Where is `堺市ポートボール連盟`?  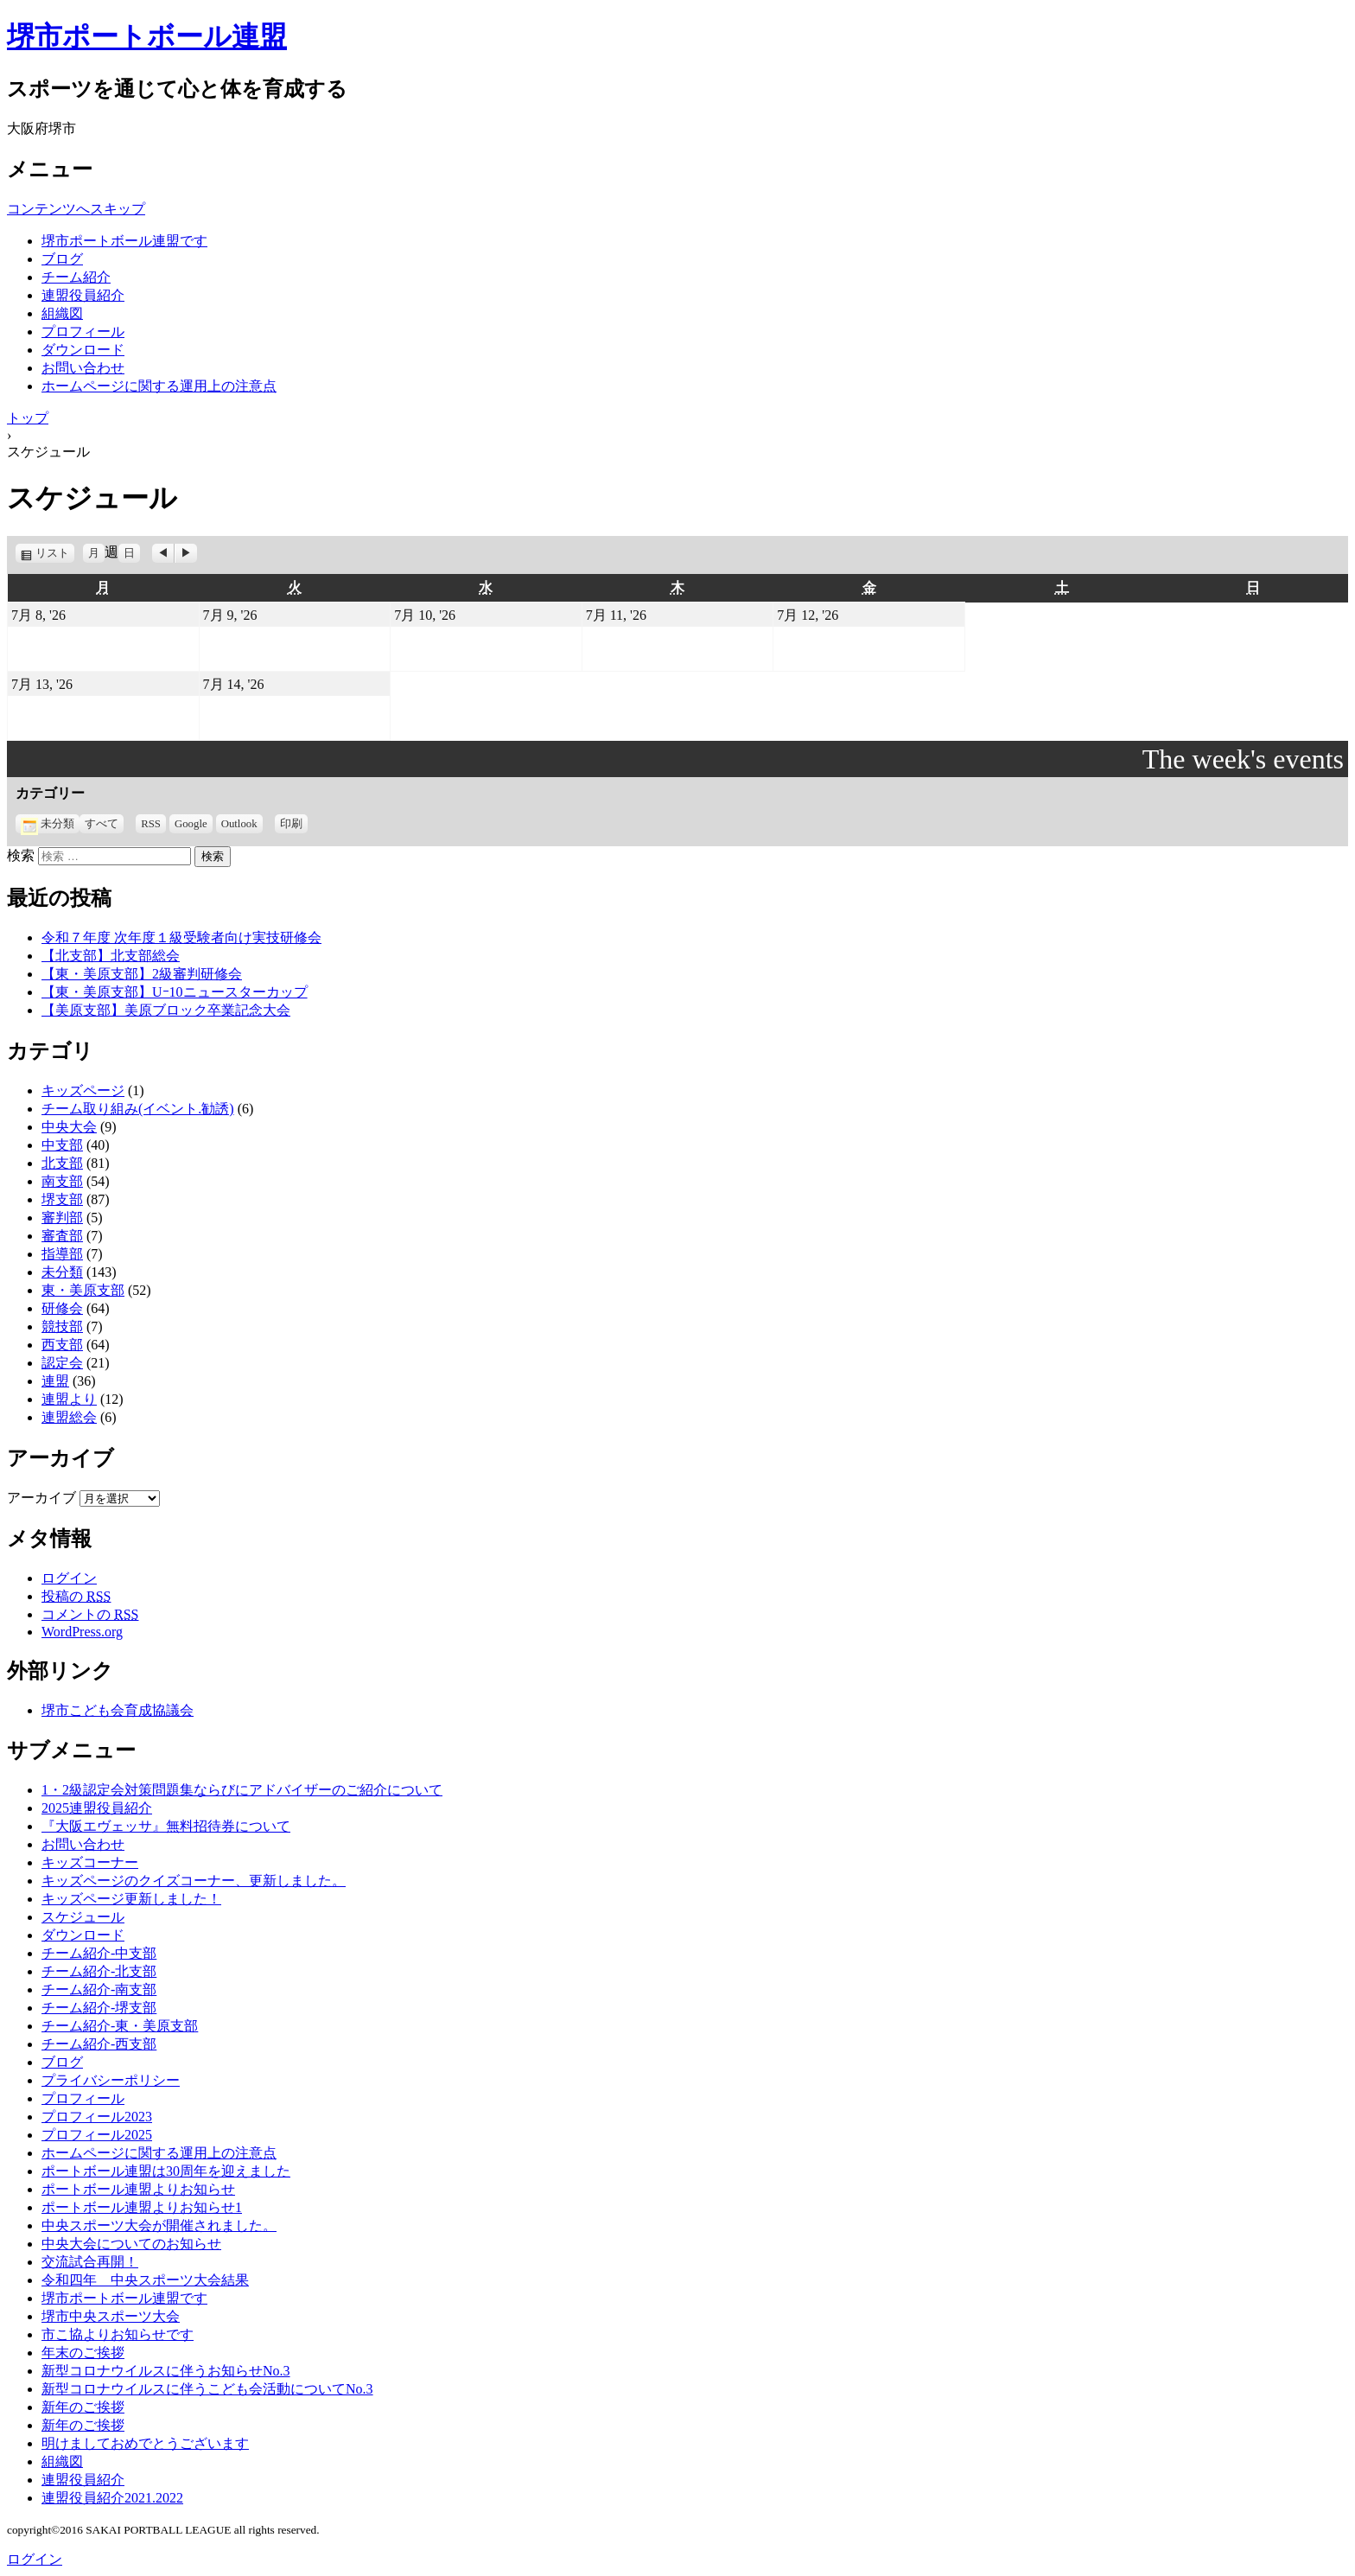 堺市ポートボール連盟 is located at coordinates (147, 36).